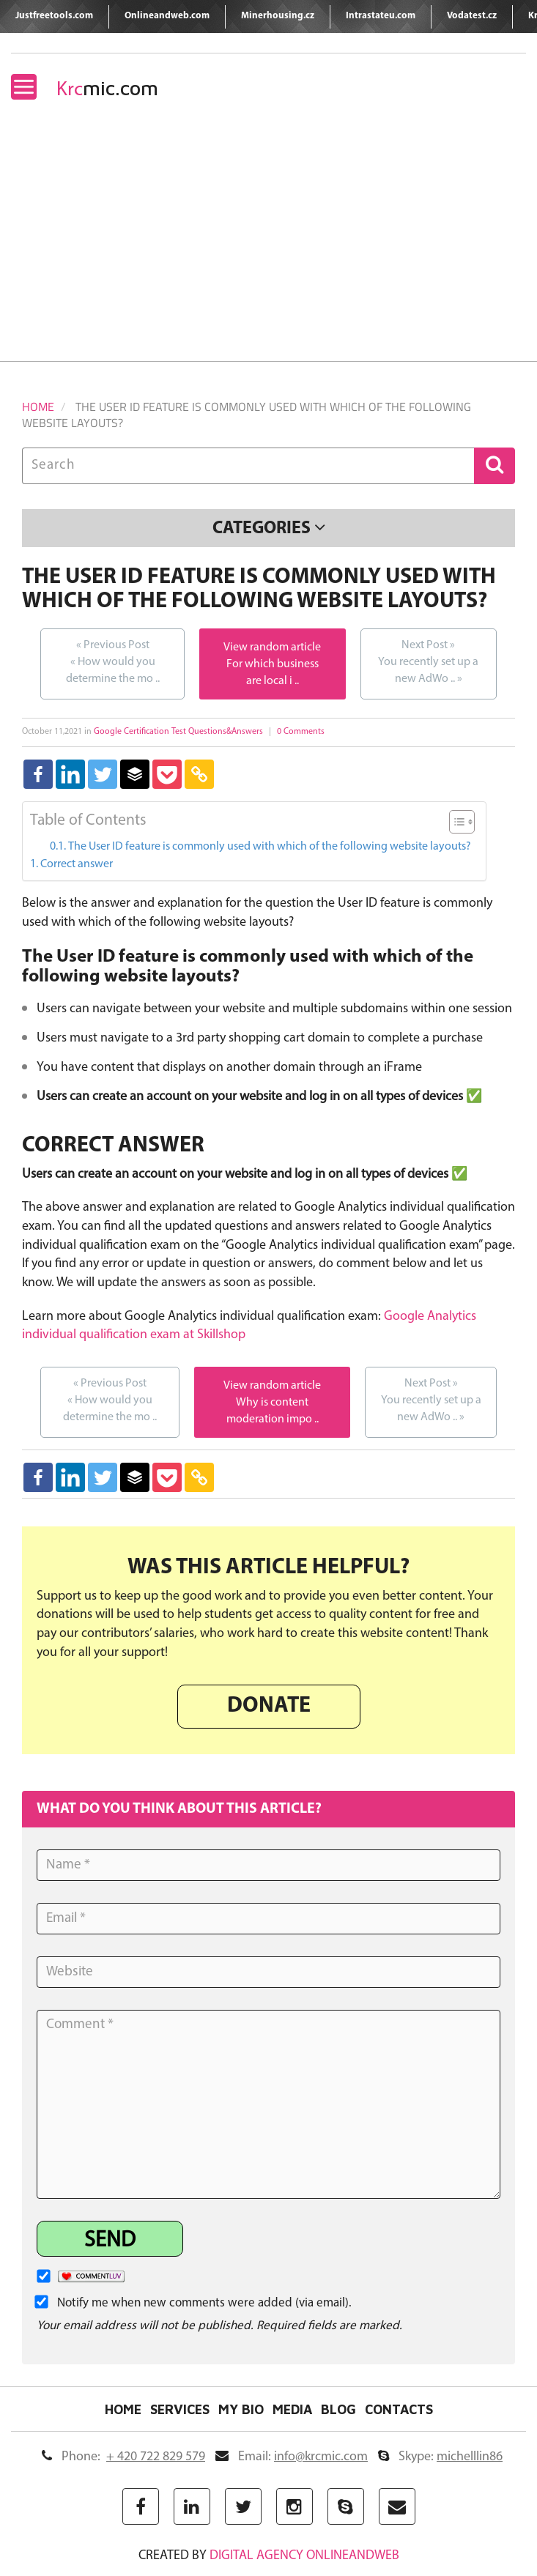 The height and width of the screenshot is (2576, 537). What do you see at coordinates (301, 731) in the screenshot?
I see `0 Comments` at bounding box center [301, 731].